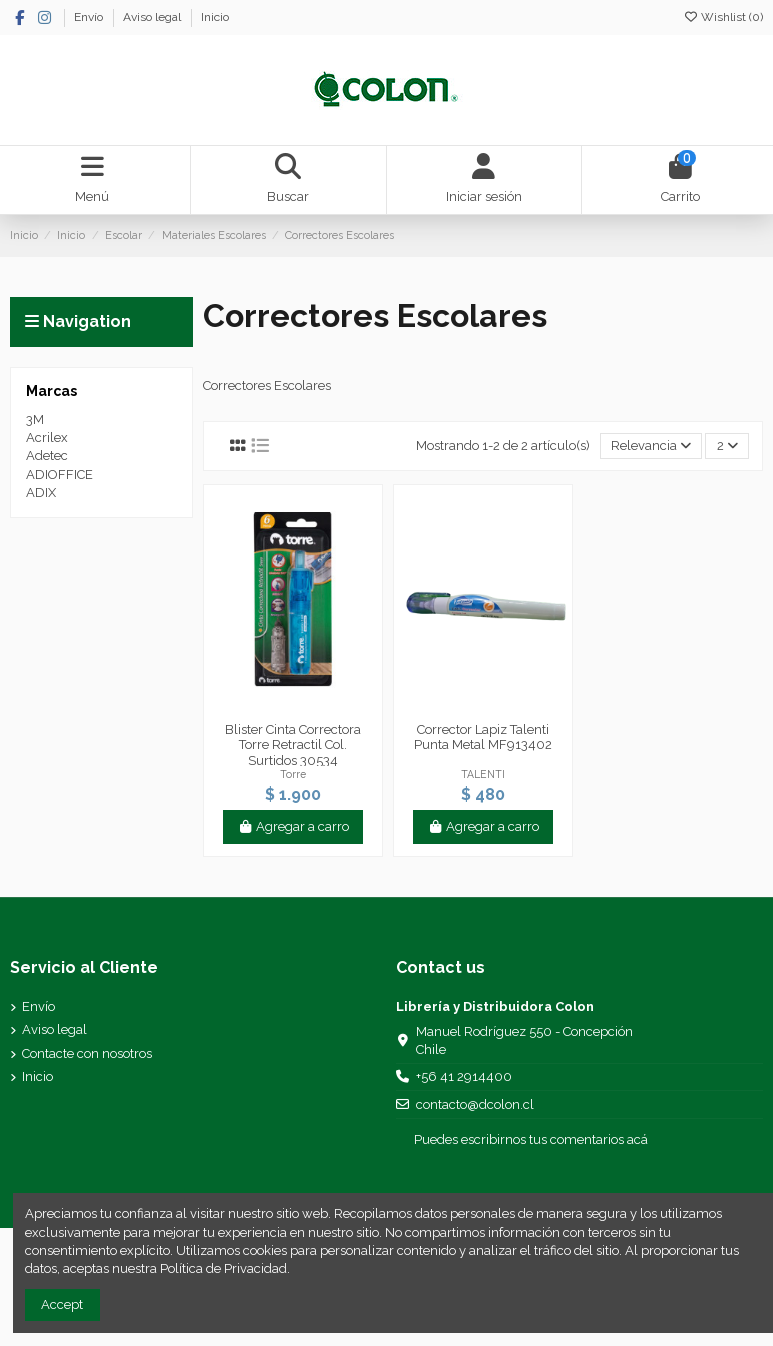  Describe the element at coordinates (475, 1104) in the screenshot. I see `contacto@dcolon.cl` at that location.